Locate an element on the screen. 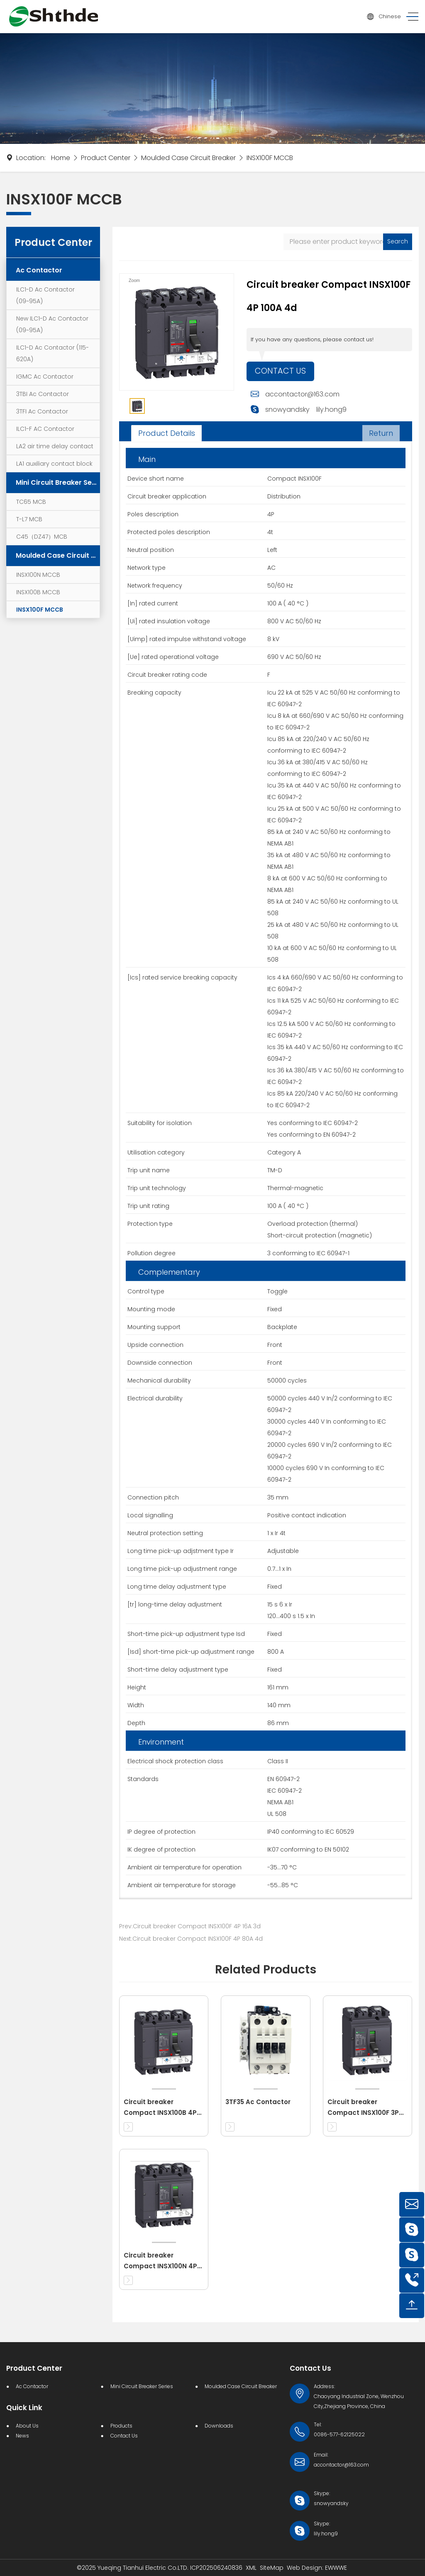 This screenshot has height=2576, width=425. News is located at coordinates (22, 2435).